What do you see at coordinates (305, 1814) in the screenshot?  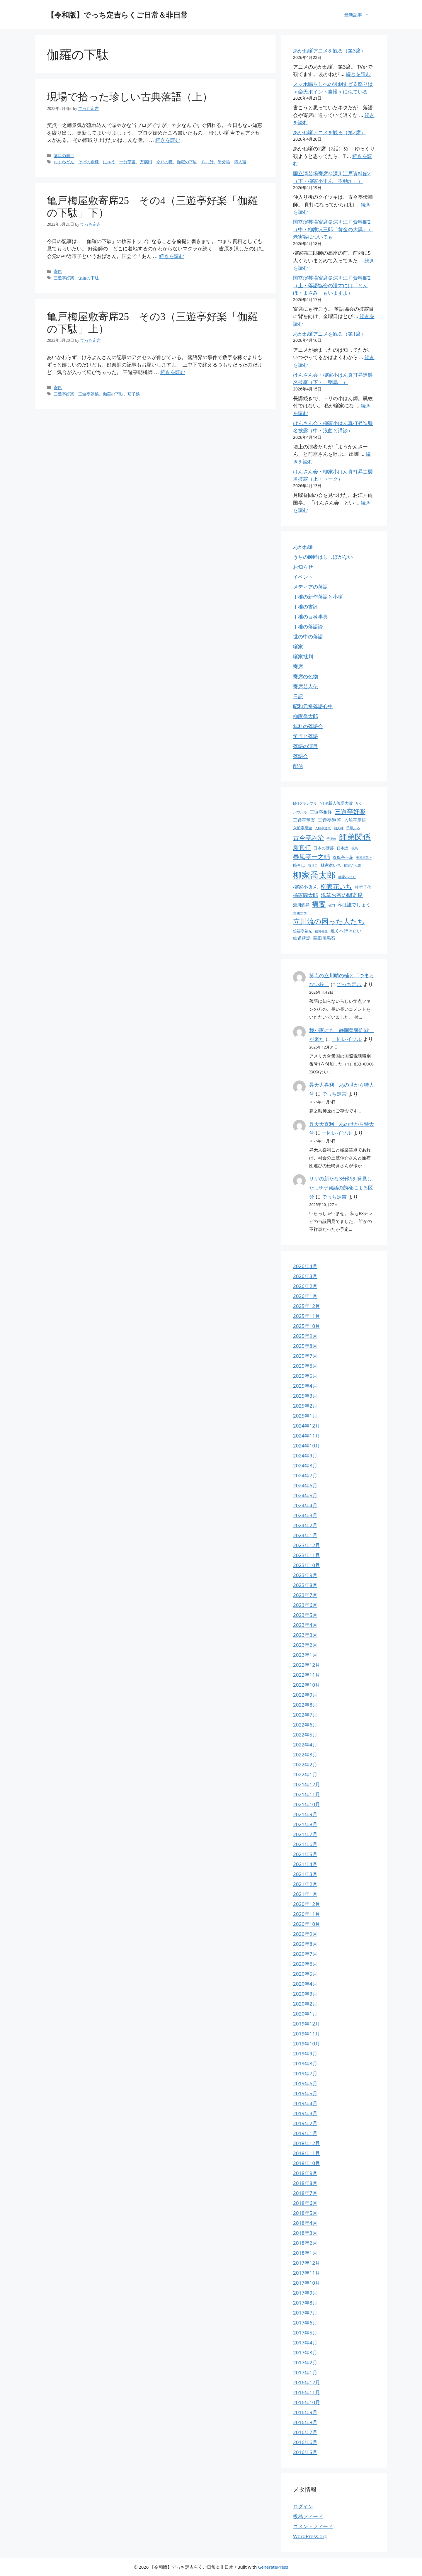 I see `2021年9月` at bounding box center [305, 1814].